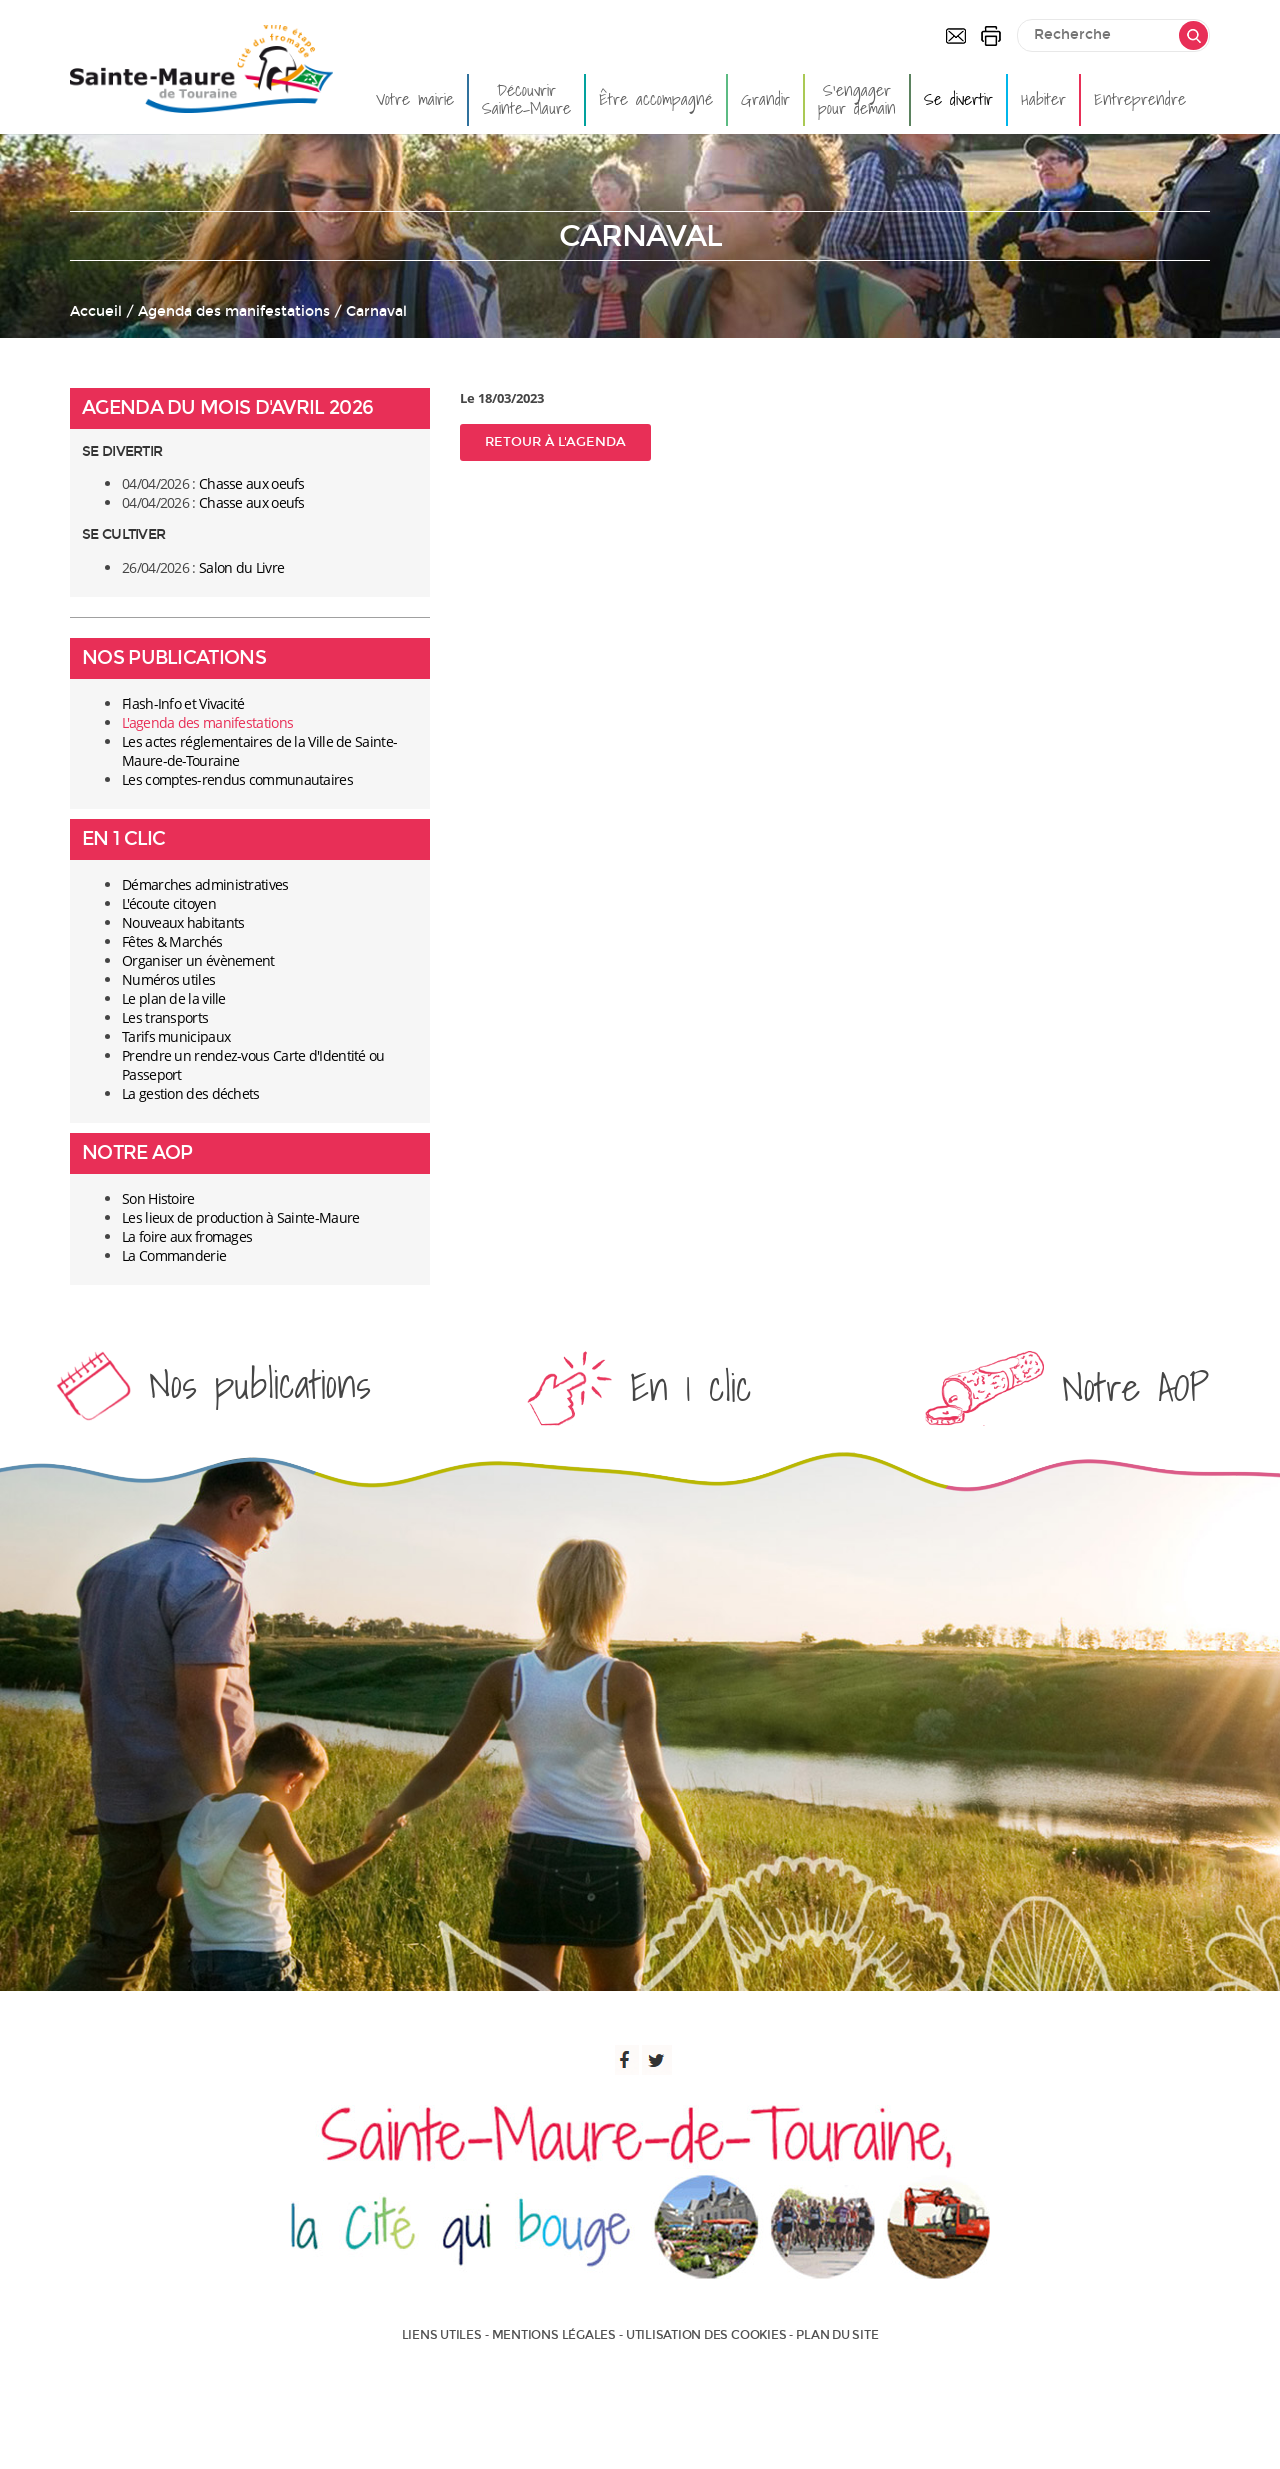  What do you see at coordinates (991, 36) in the screenshot?
I see `Imprimer la page` at bounding box center [991, 36].